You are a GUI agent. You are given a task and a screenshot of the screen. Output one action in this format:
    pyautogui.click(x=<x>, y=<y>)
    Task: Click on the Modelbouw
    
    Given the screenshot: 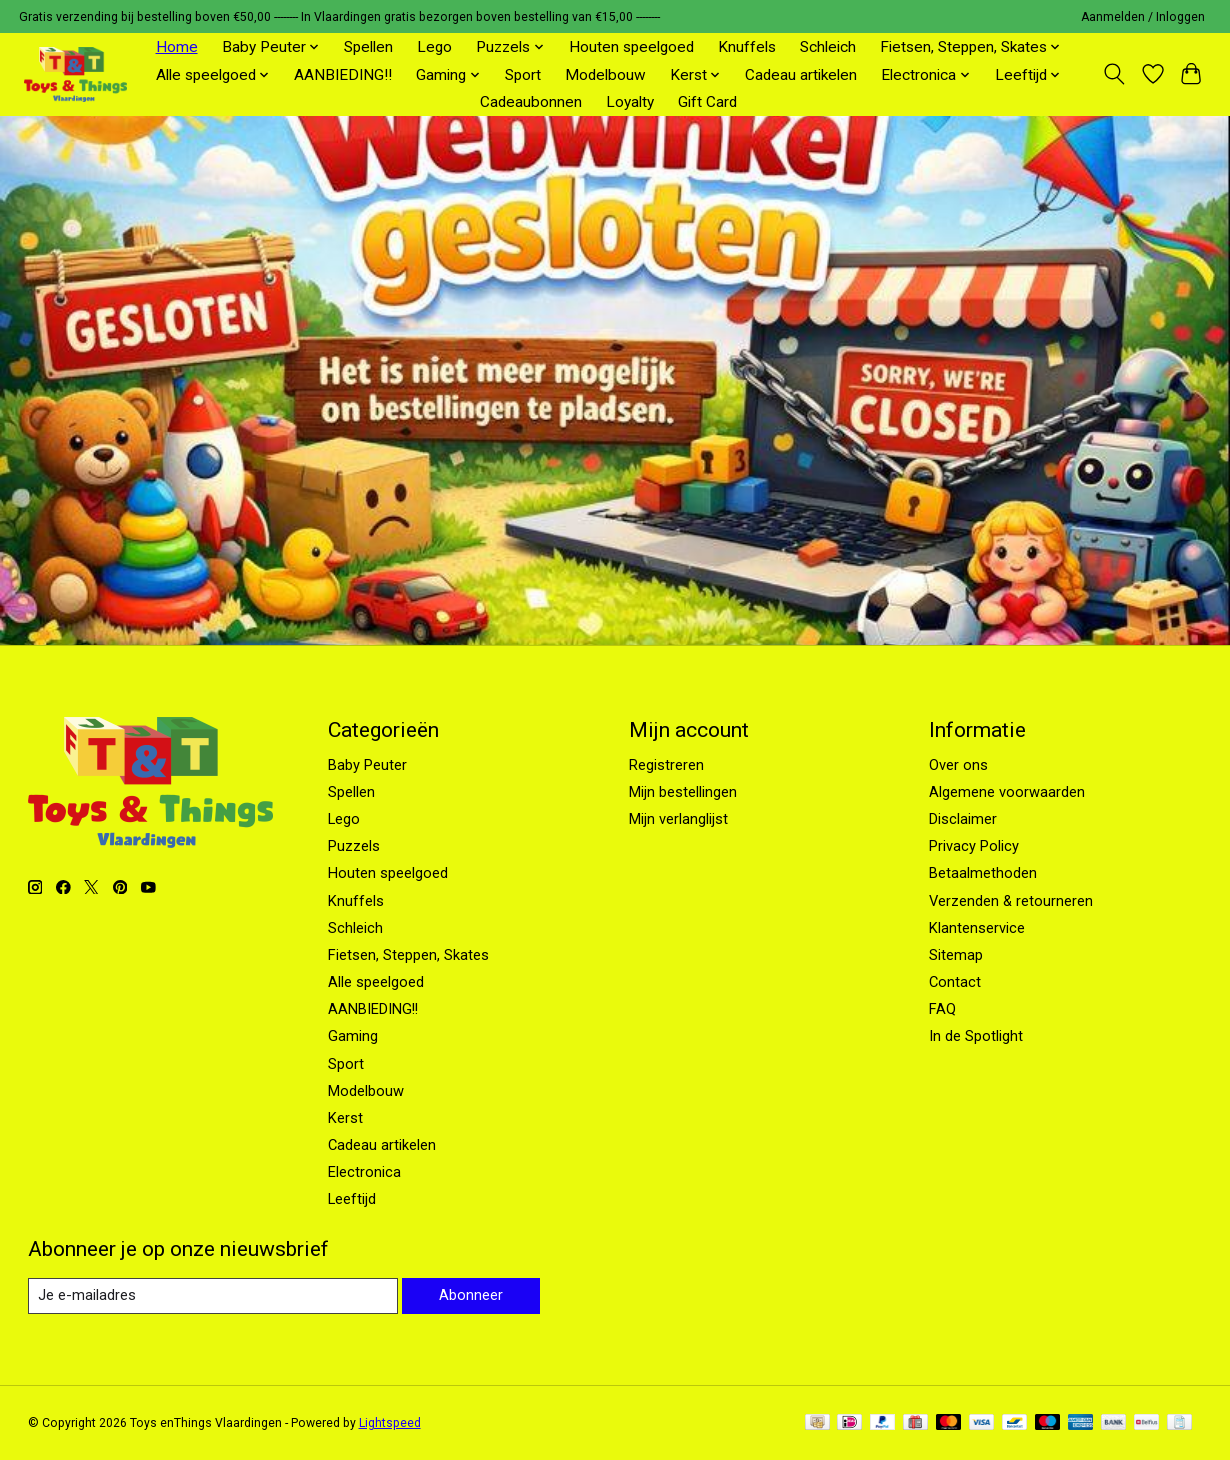 What is the action you would take?
    pyautogui.click(x=605, y=75)
    